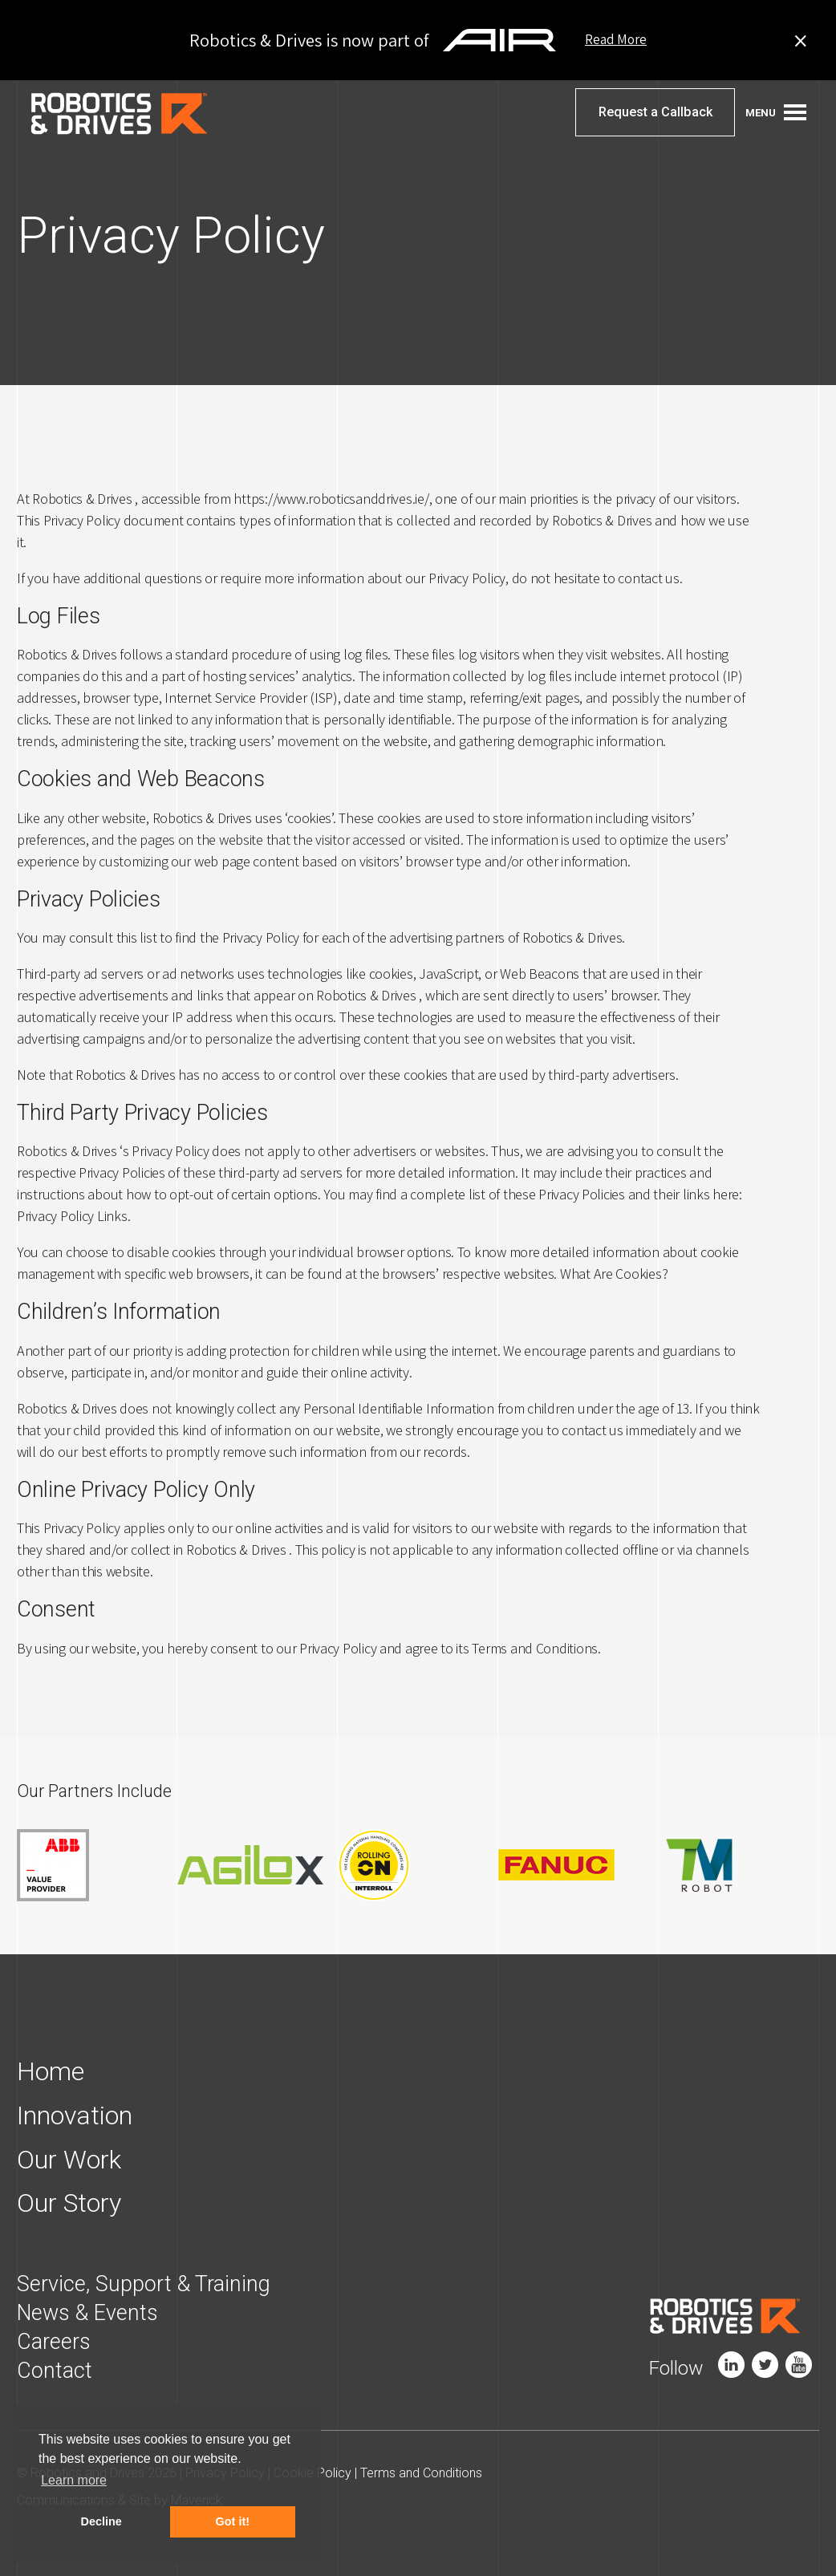 The width and height of the screenshot is (836, 2576). What do you see at coordinates (69, 2201) in the screenshot?
I see `Our Story` at bounding box center [69, 2201].